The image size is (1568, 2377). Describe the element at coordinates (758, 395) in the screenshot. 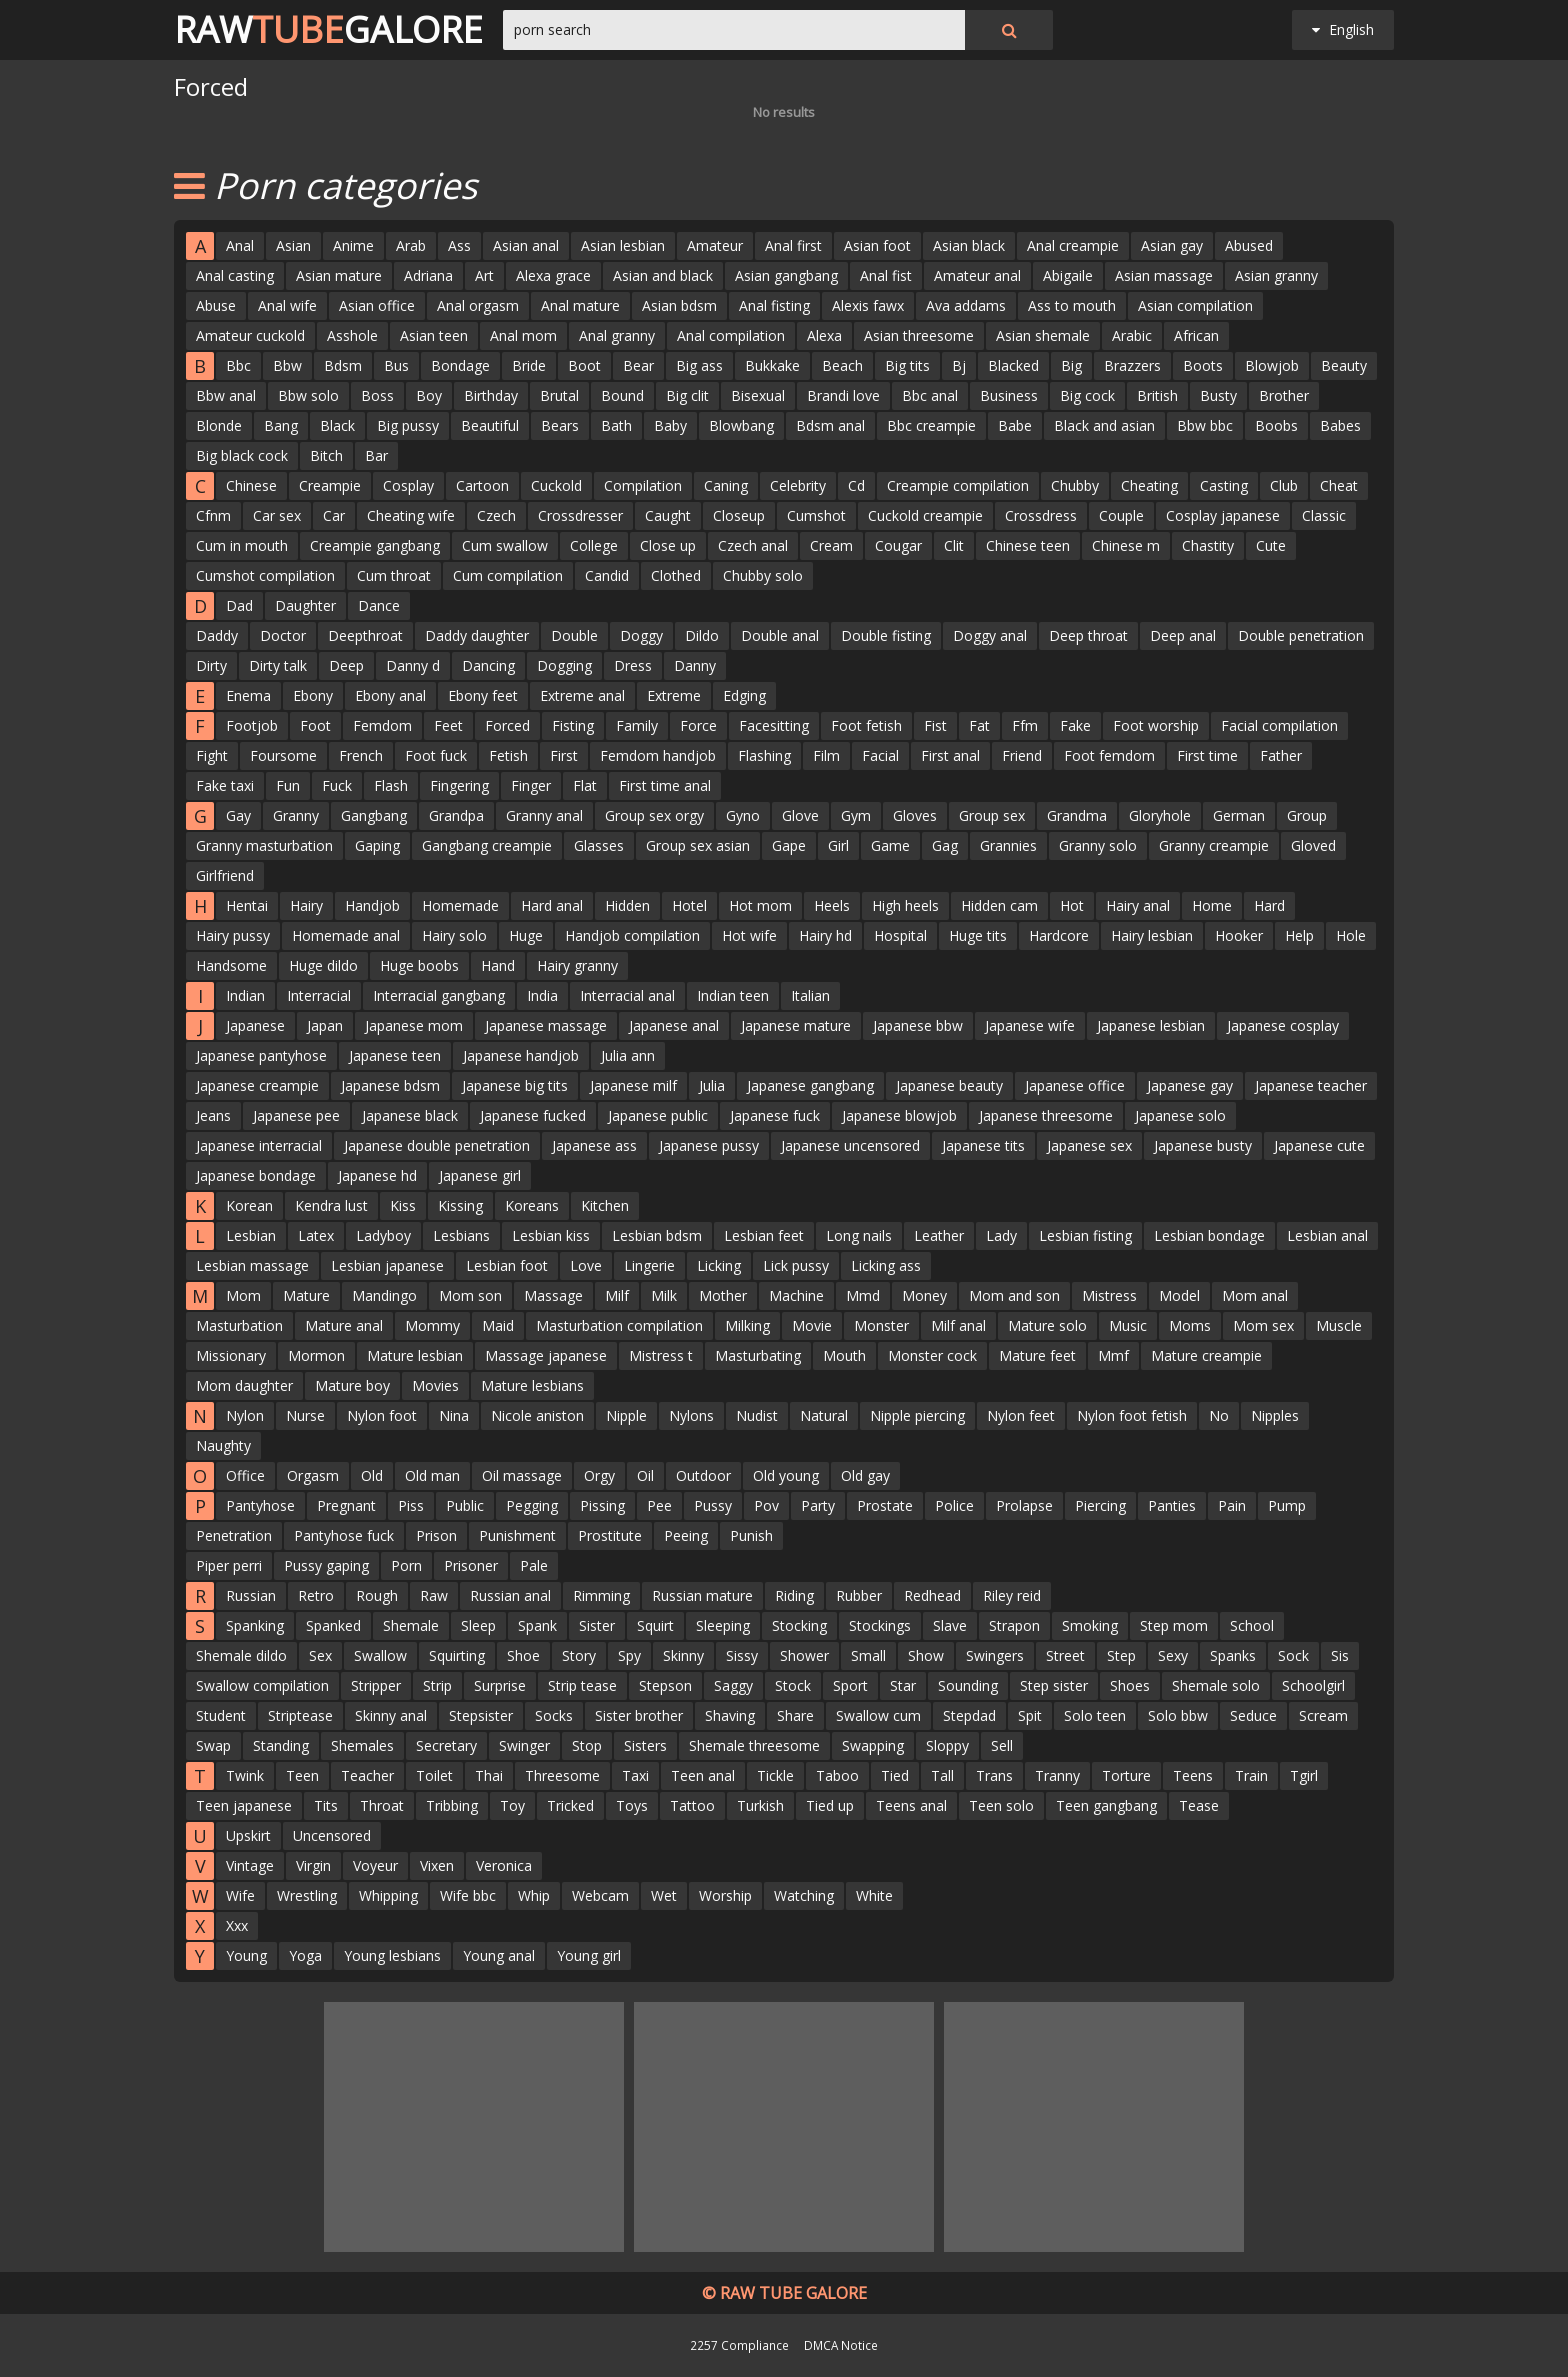

I see `Bisexual` at that location.